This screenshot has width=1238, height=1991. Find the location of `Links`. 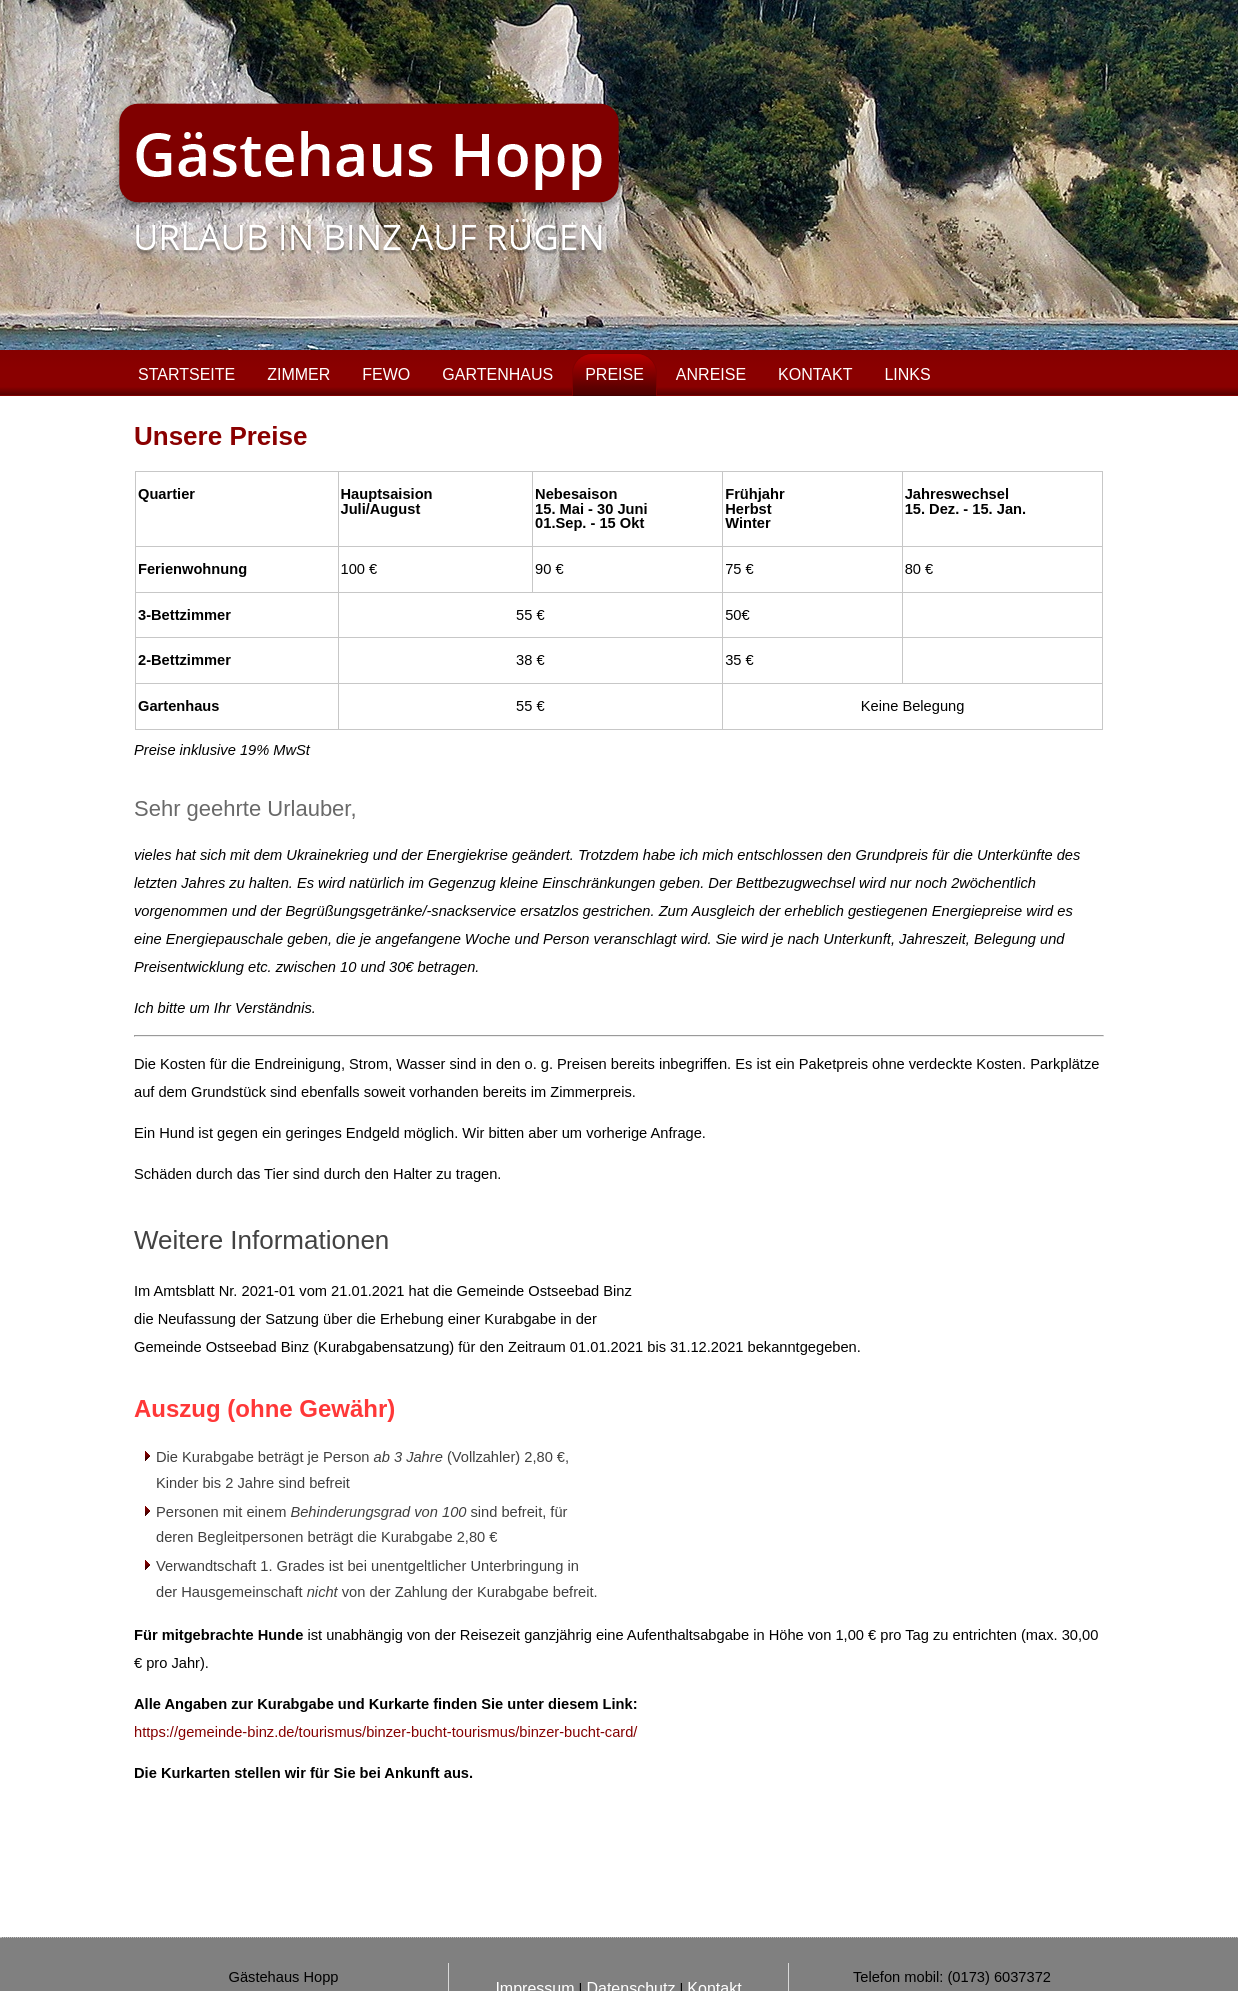

Links is located at coordinates (907, 374).